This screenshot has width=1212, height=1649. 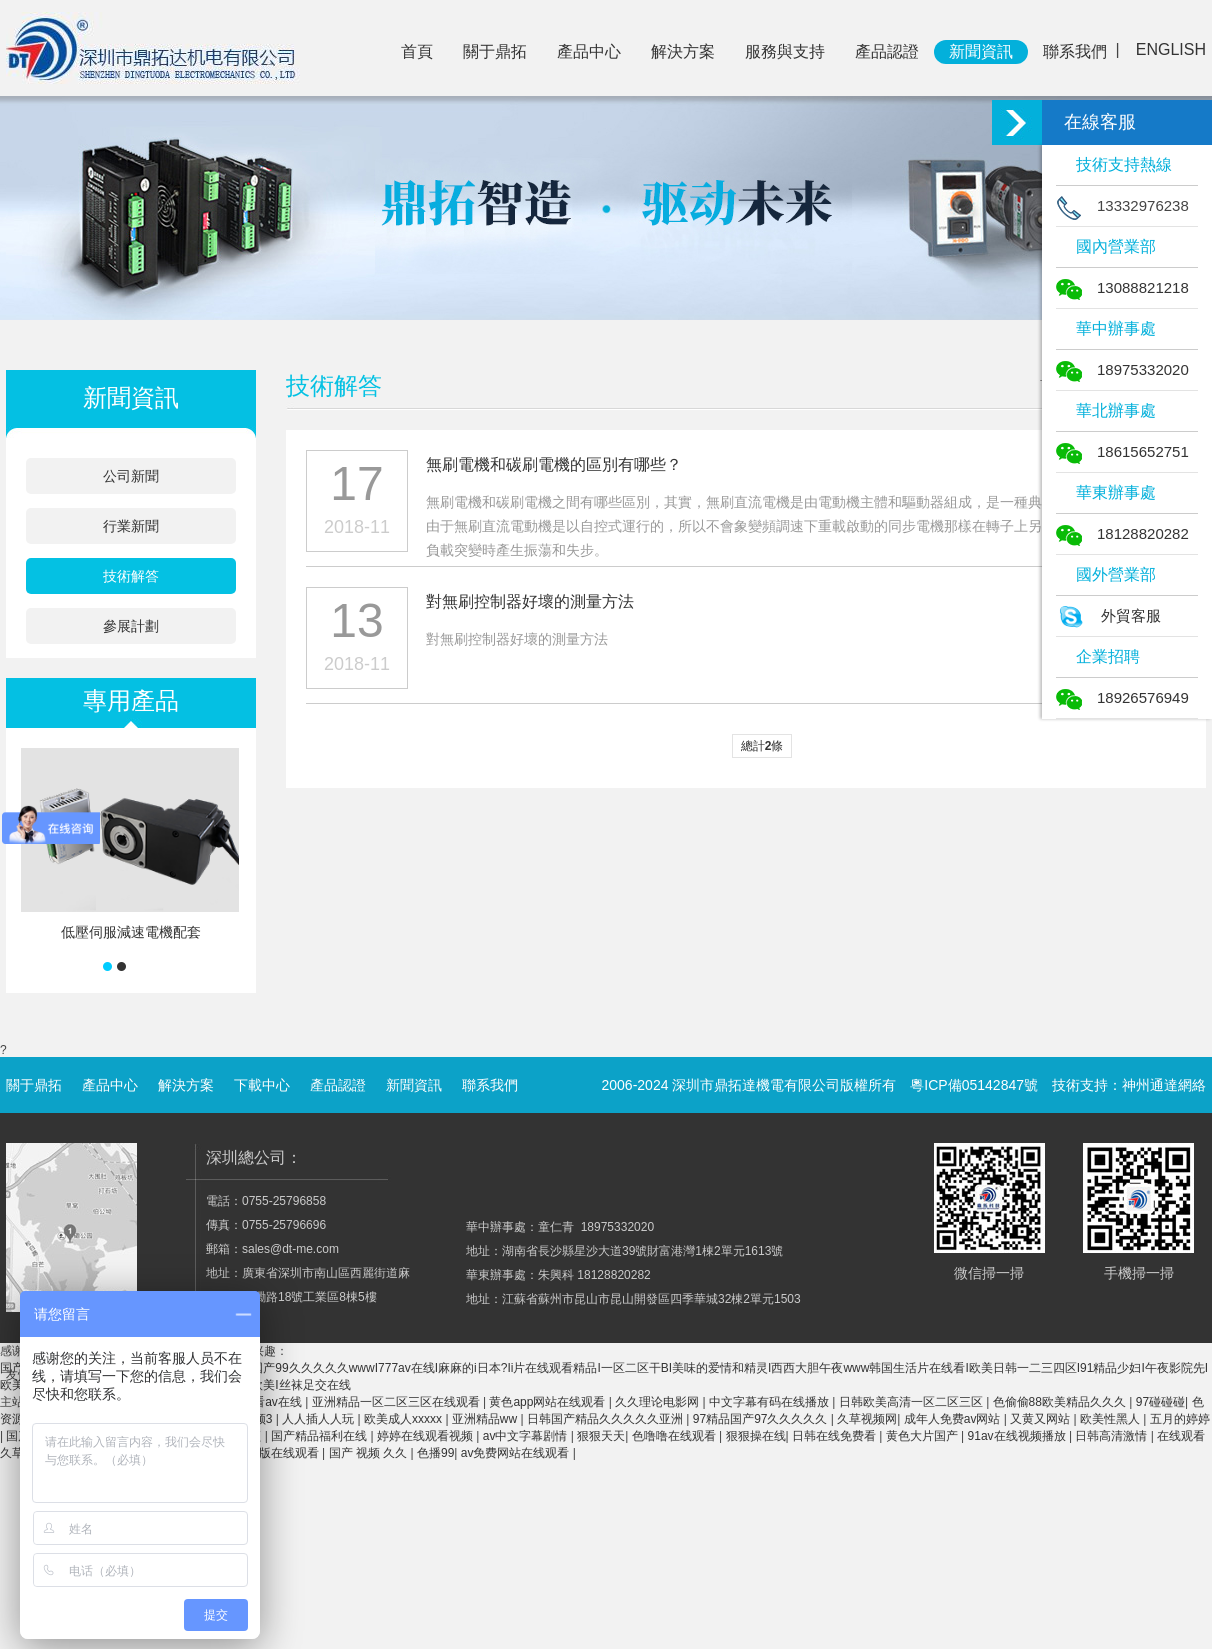 What do you see at coordinates (974, 1085) in the screenshot?
I see `粵ICP備05142847號` at bounding box center [974, 1085].